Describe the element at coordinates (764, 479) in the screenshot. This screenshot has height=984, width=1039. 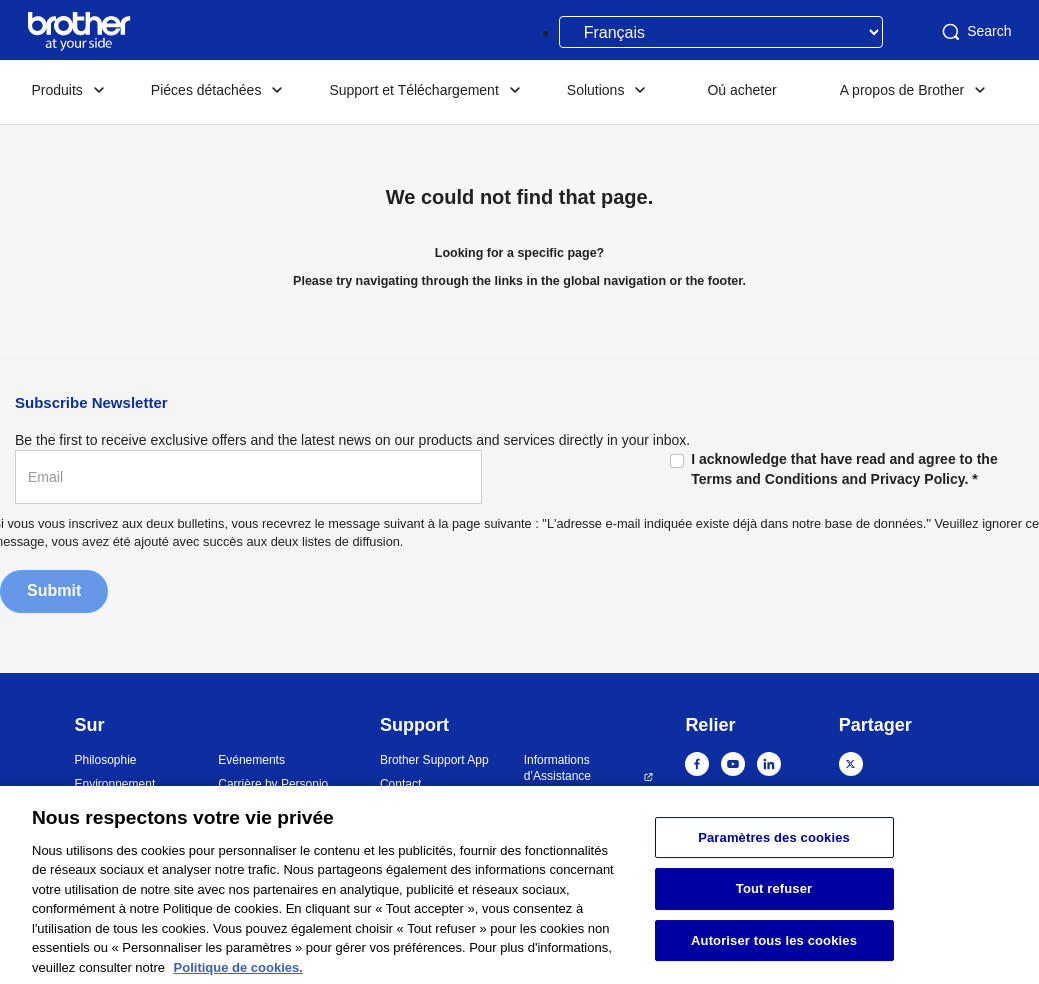
I see `Terms and Conditions` at that location.